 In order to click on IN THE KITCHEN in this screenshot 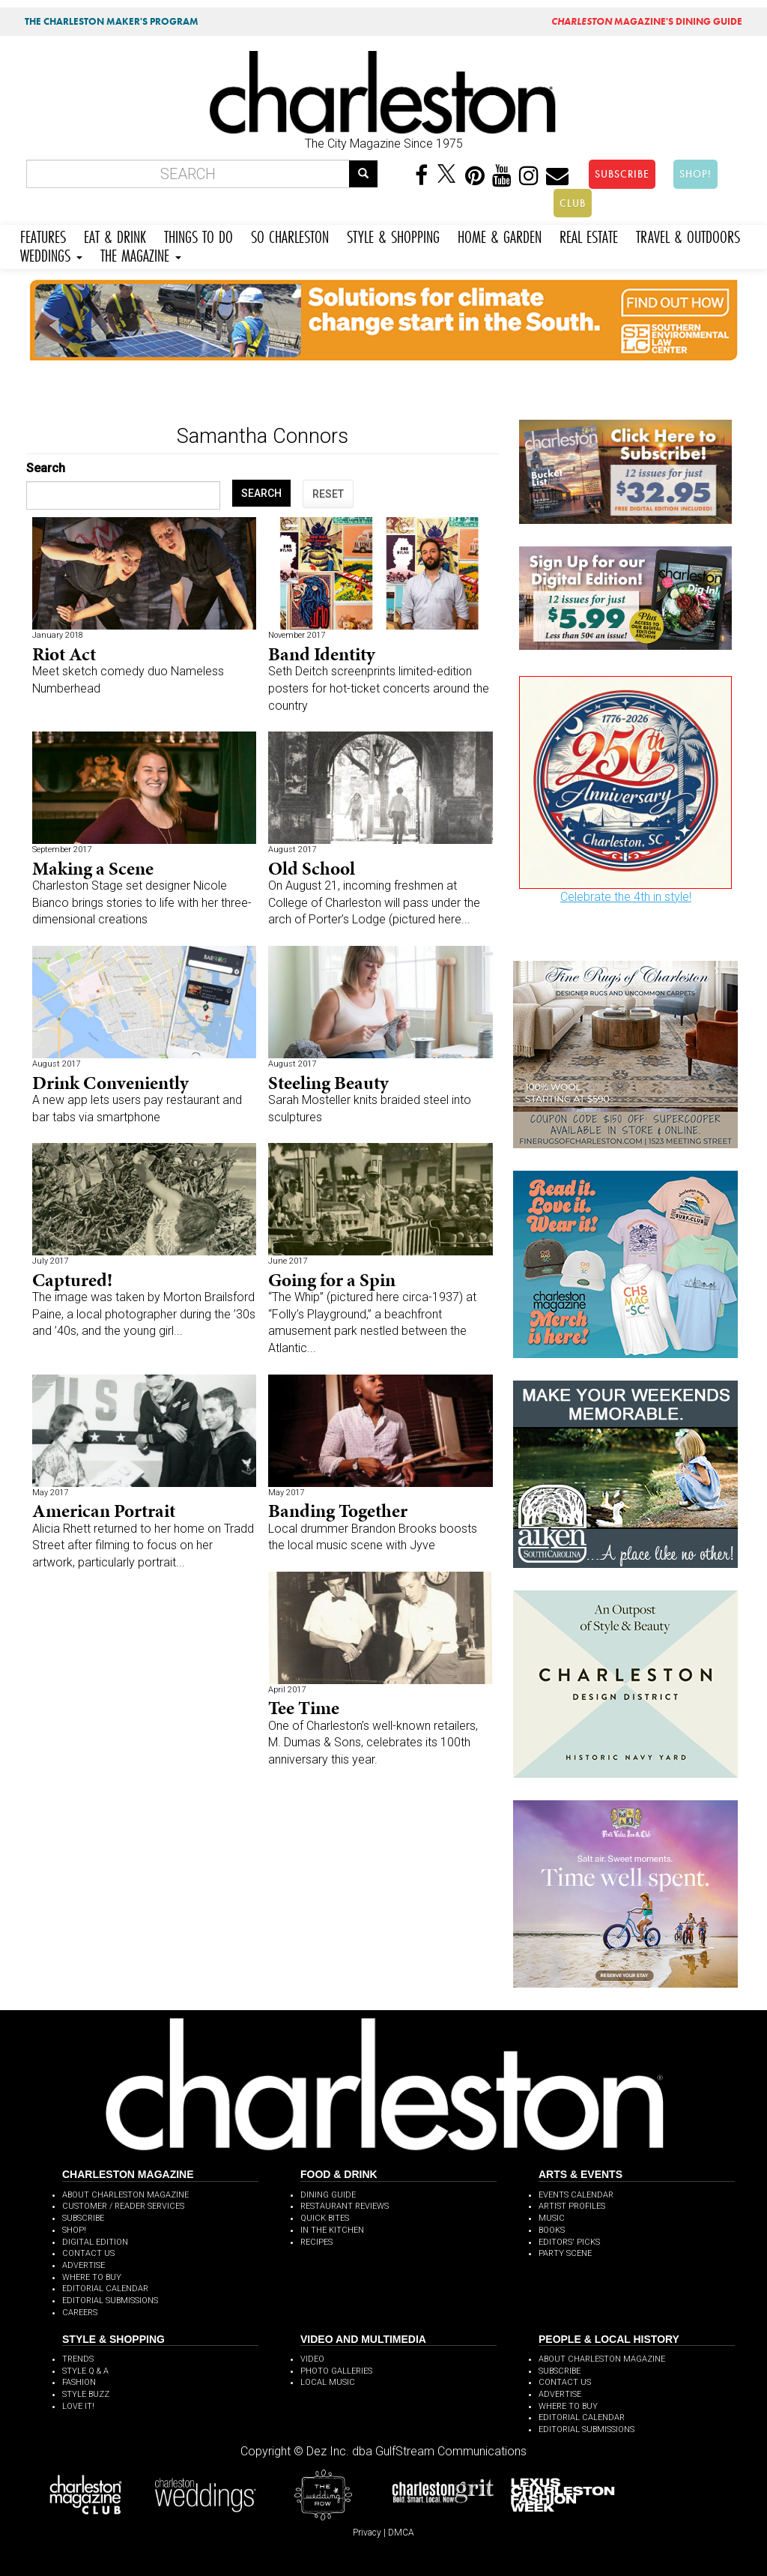, I will do `click(332, 2230)`.